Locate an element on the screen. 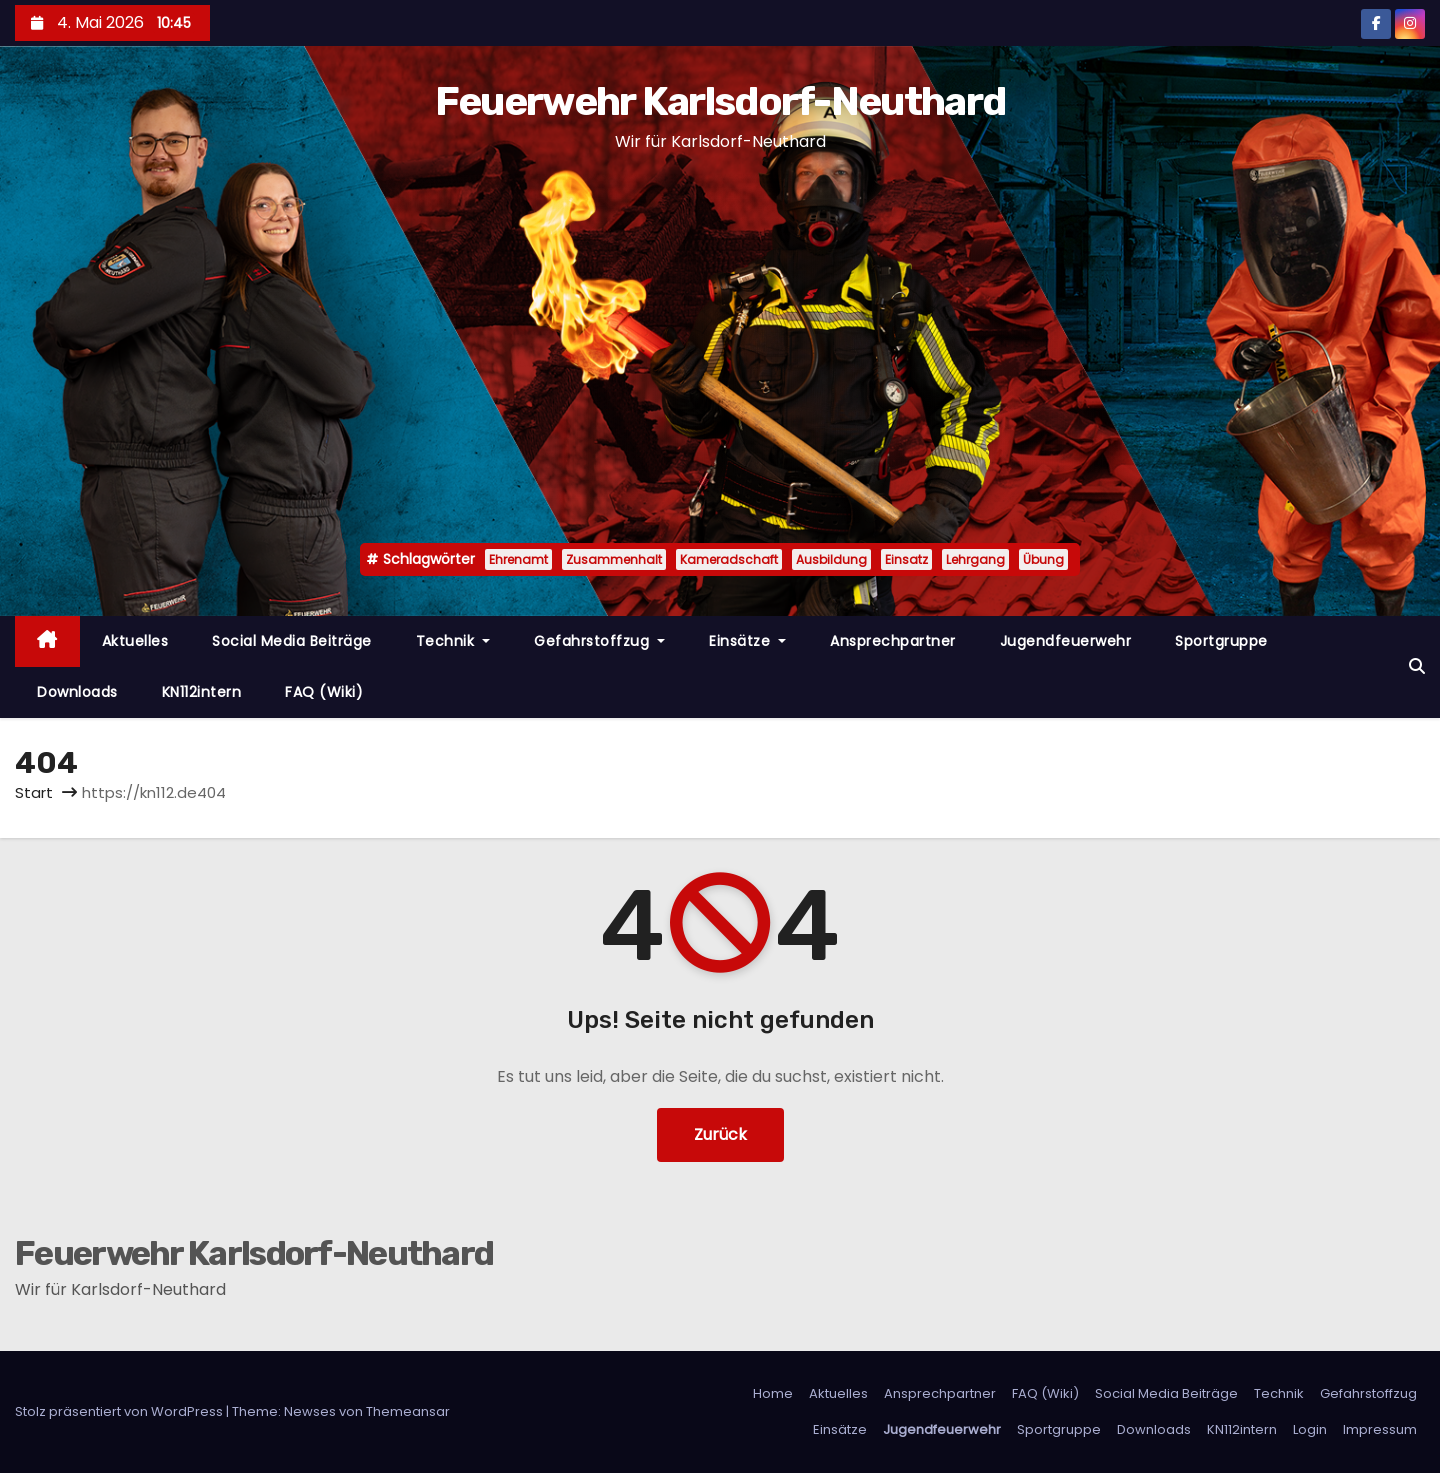 The width and height of the screenshot is (1440, 1473). Lehrgang is located at coordinates (975, 559).